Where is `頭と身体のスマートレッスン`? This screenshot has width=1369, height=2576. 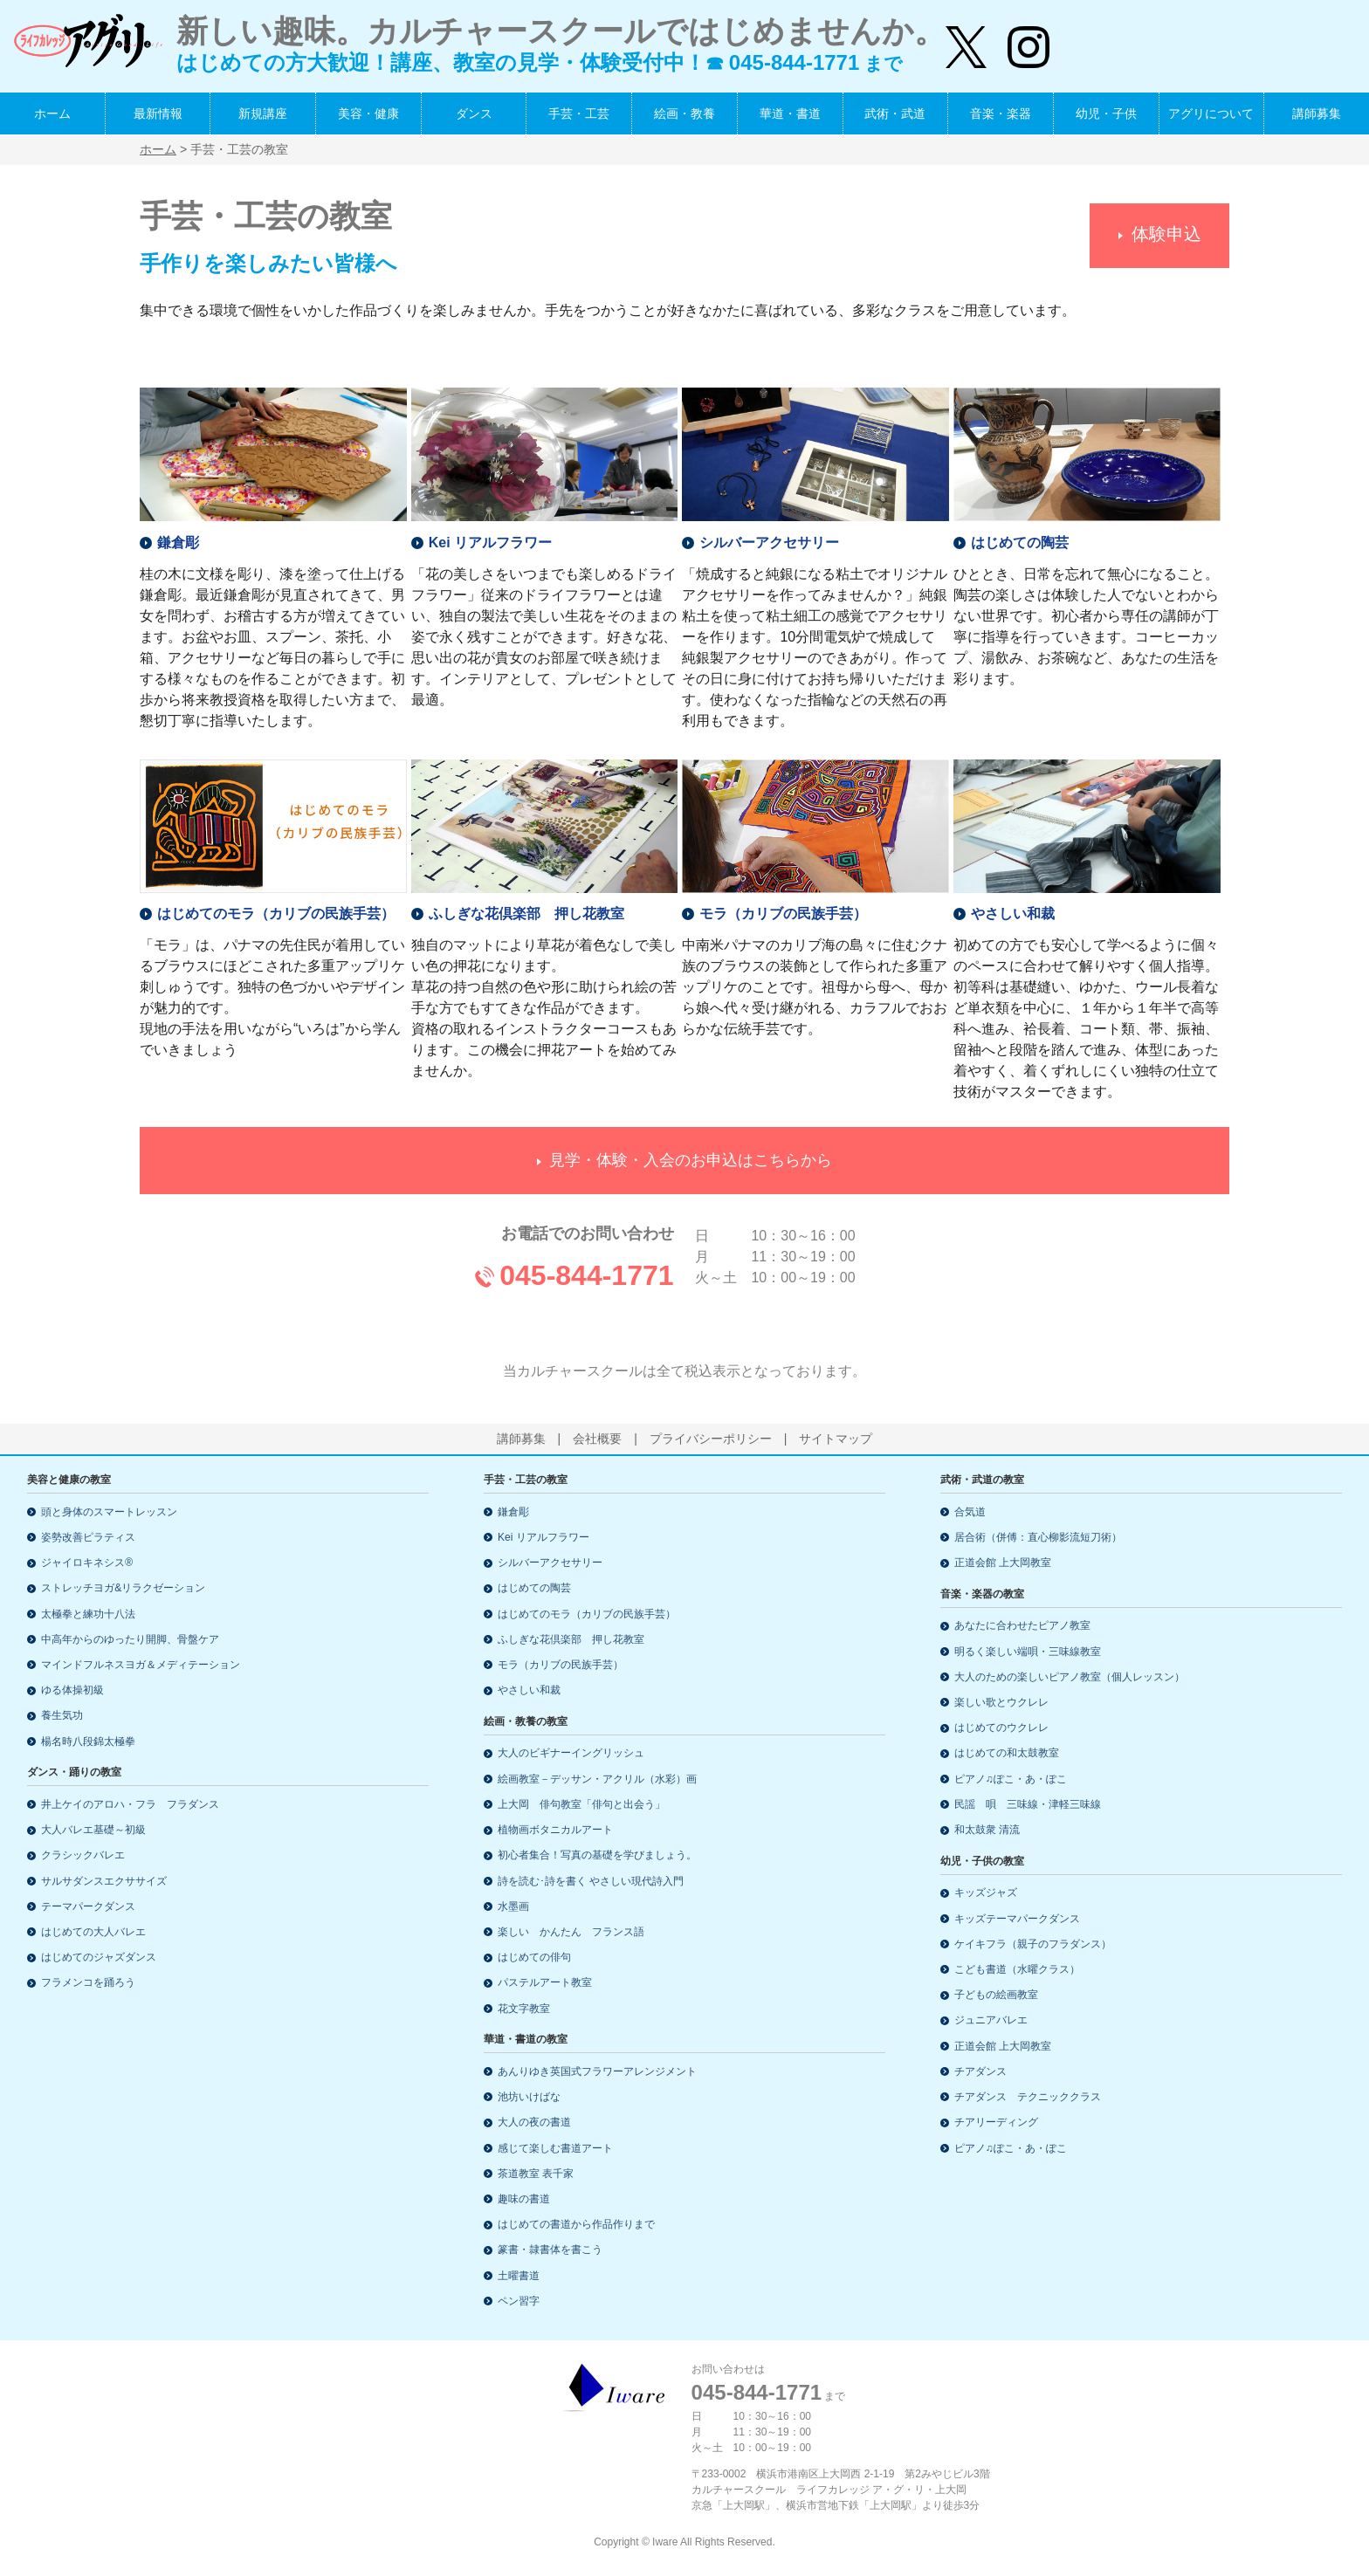 頭と身体のスマートレッスン is located at coordinates (109, 1512).